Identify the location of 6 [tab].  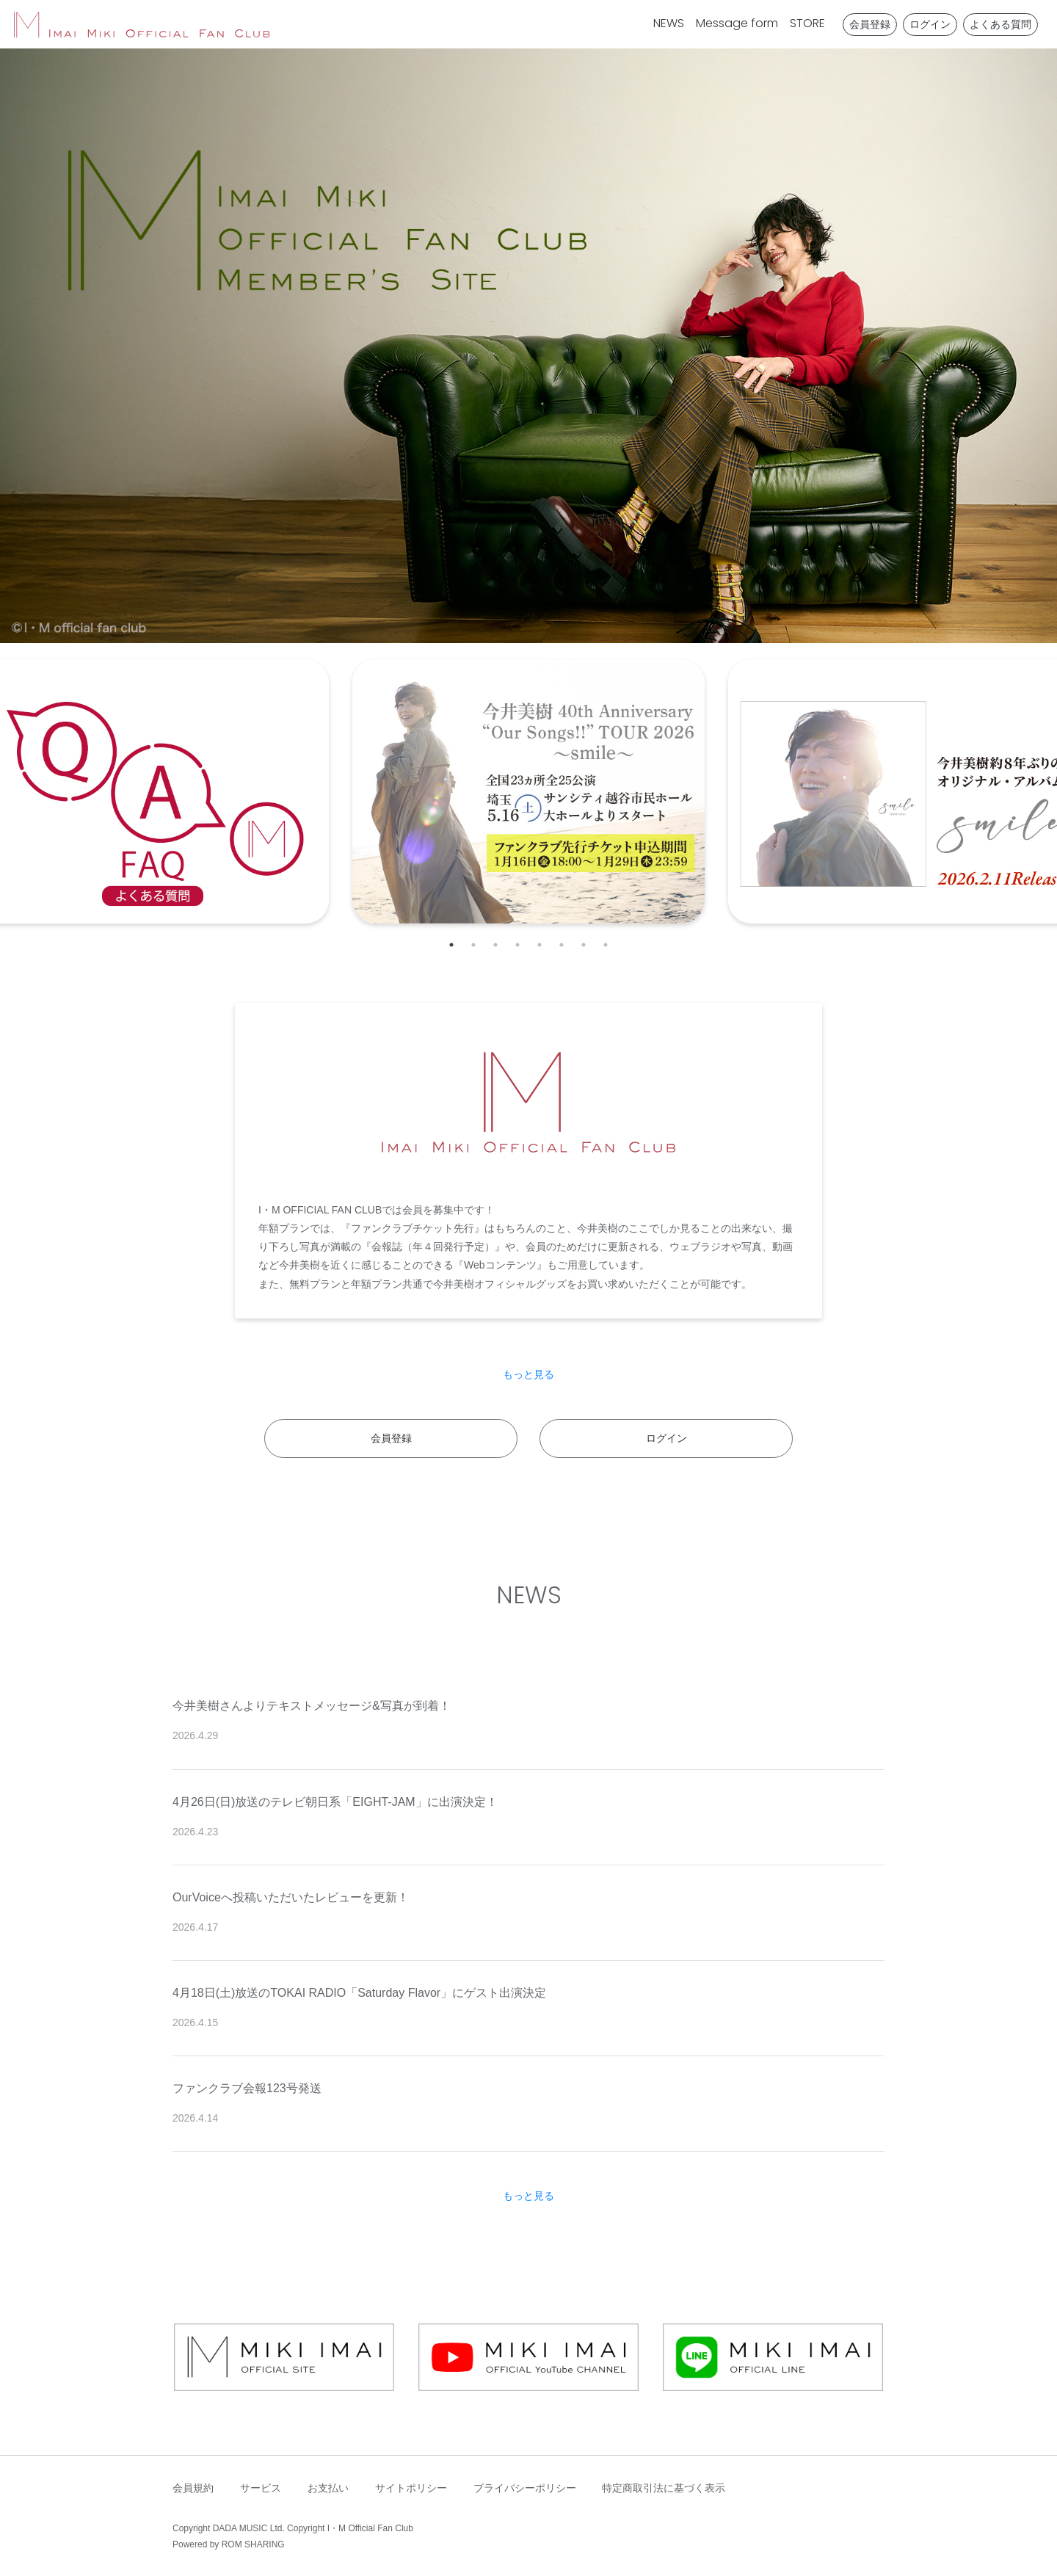
(561, 944).